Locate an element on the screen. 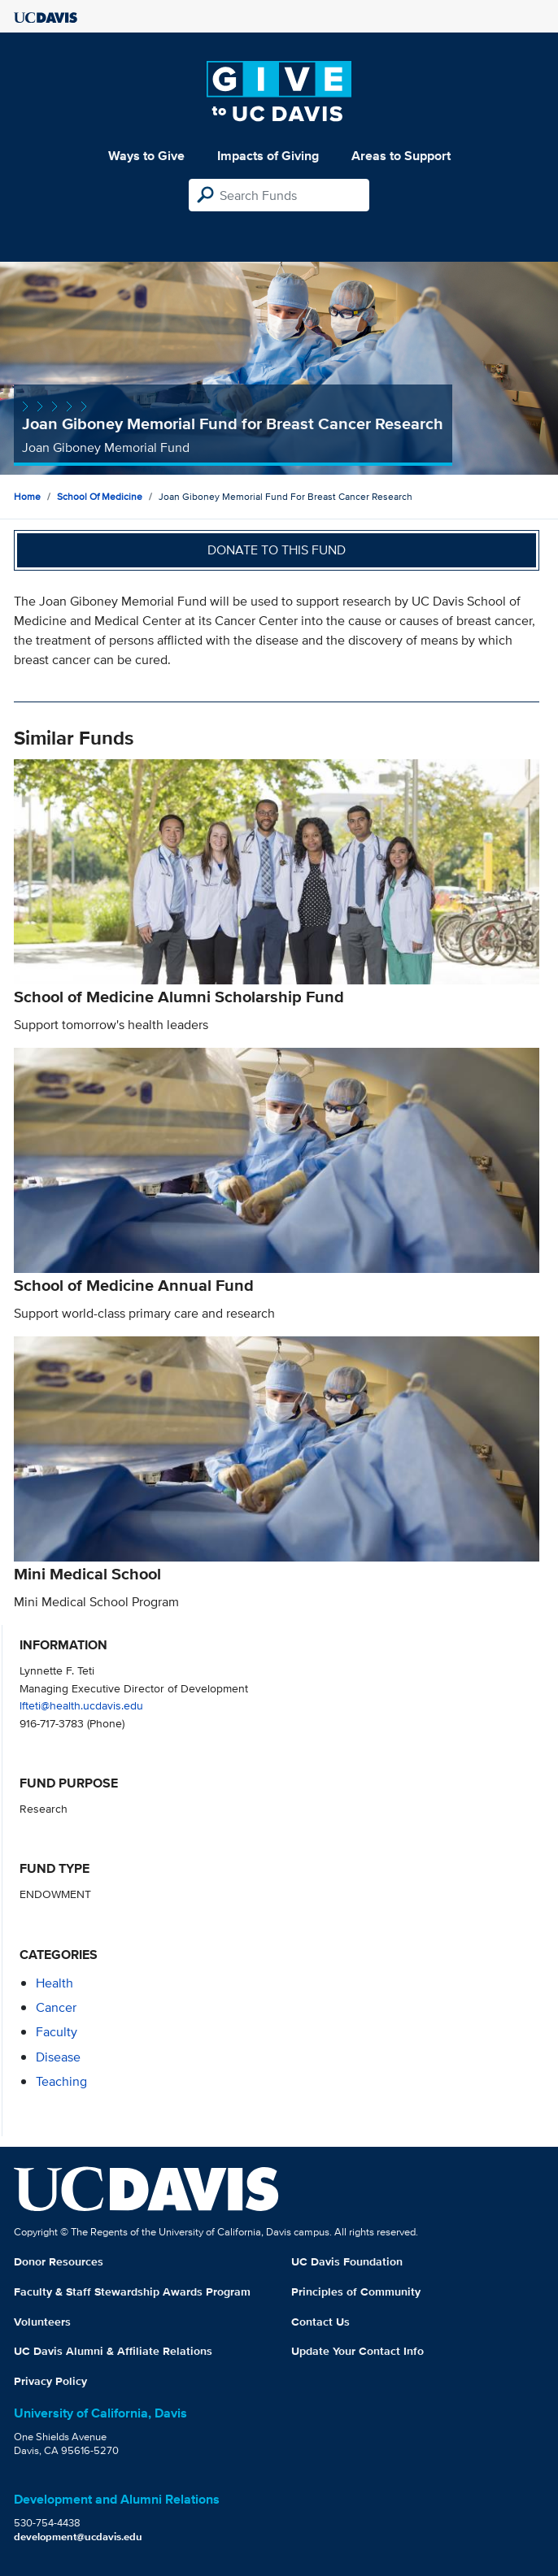 The image size is (558, 2576). Ways to Give is located at coordinates (146, 155).